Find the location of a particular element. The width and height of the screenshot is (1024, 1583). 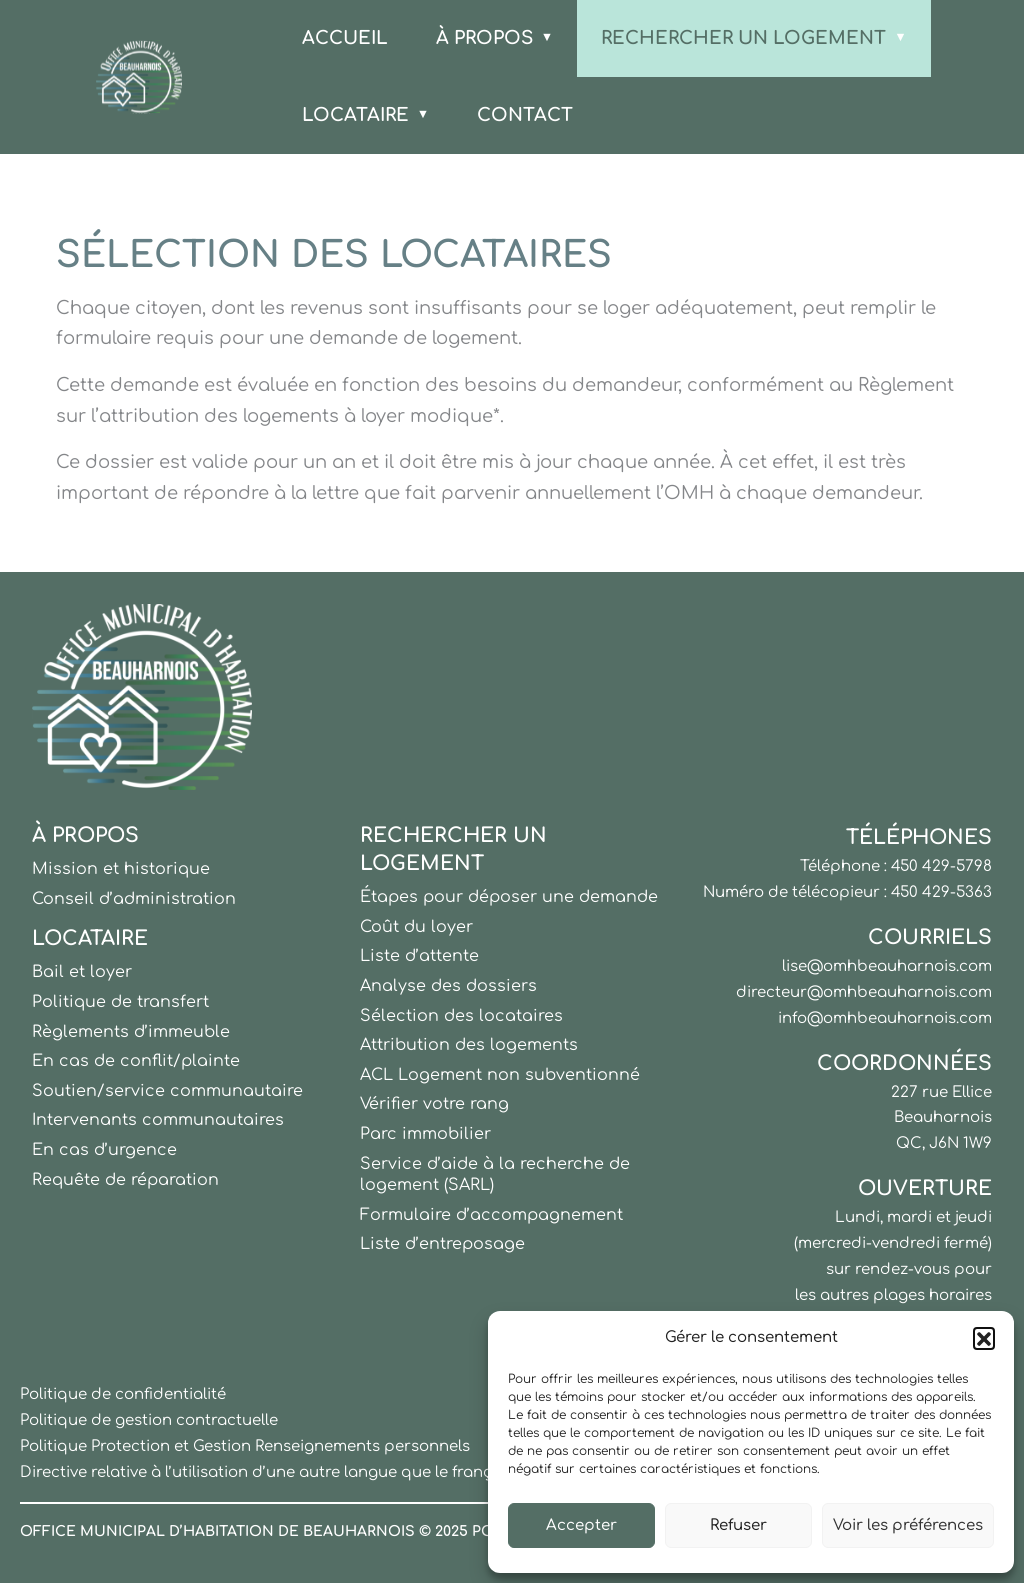

Parc immobilier is located at coordinates (425, 1134).